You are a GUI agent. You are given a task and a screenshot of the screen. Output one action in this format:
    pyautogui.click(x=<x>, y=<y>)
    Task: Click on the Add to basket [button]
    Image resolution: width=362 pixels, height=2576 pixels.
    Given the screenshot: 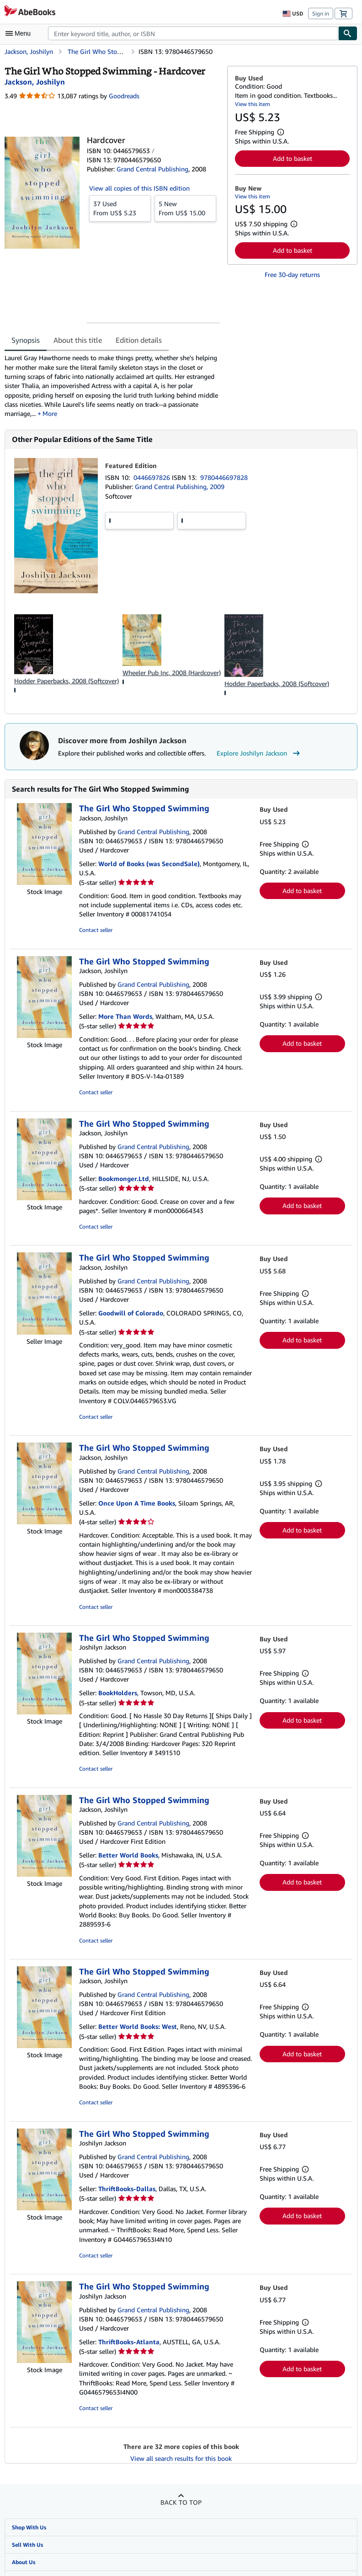 What is the action you would take?
    pyautogui.click(x=292, y=158)
    